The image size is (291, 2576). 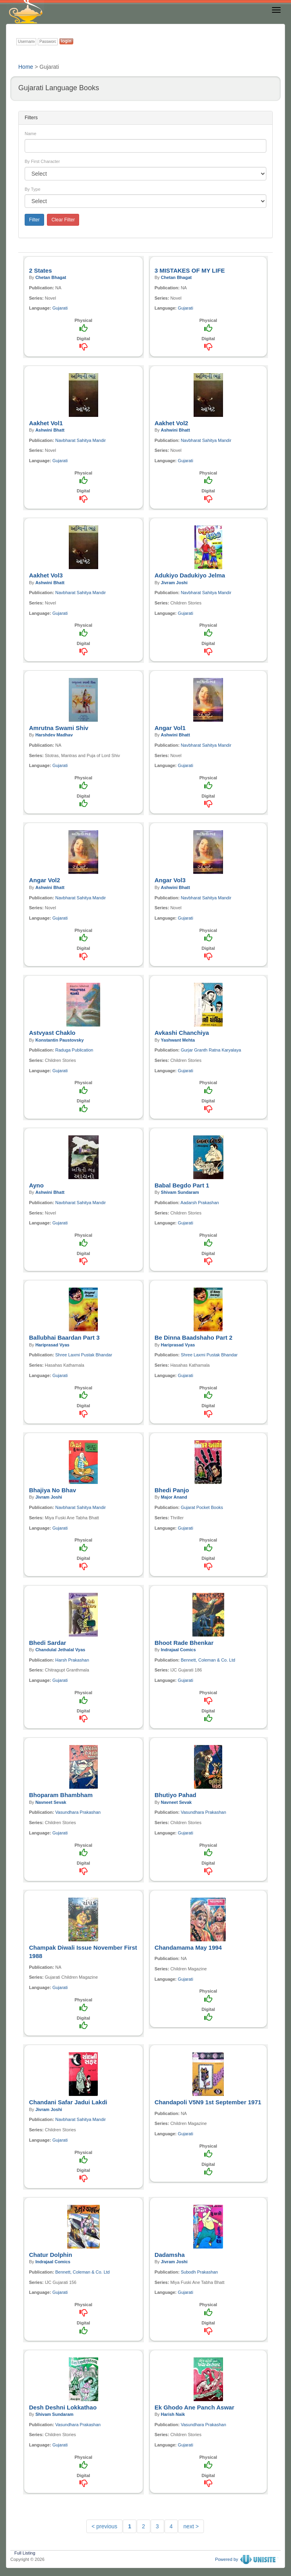 What do you see at coordinates (173, 2414) in the screenshot?
I see `Harish Naik` at bounding box center [173, 2414].